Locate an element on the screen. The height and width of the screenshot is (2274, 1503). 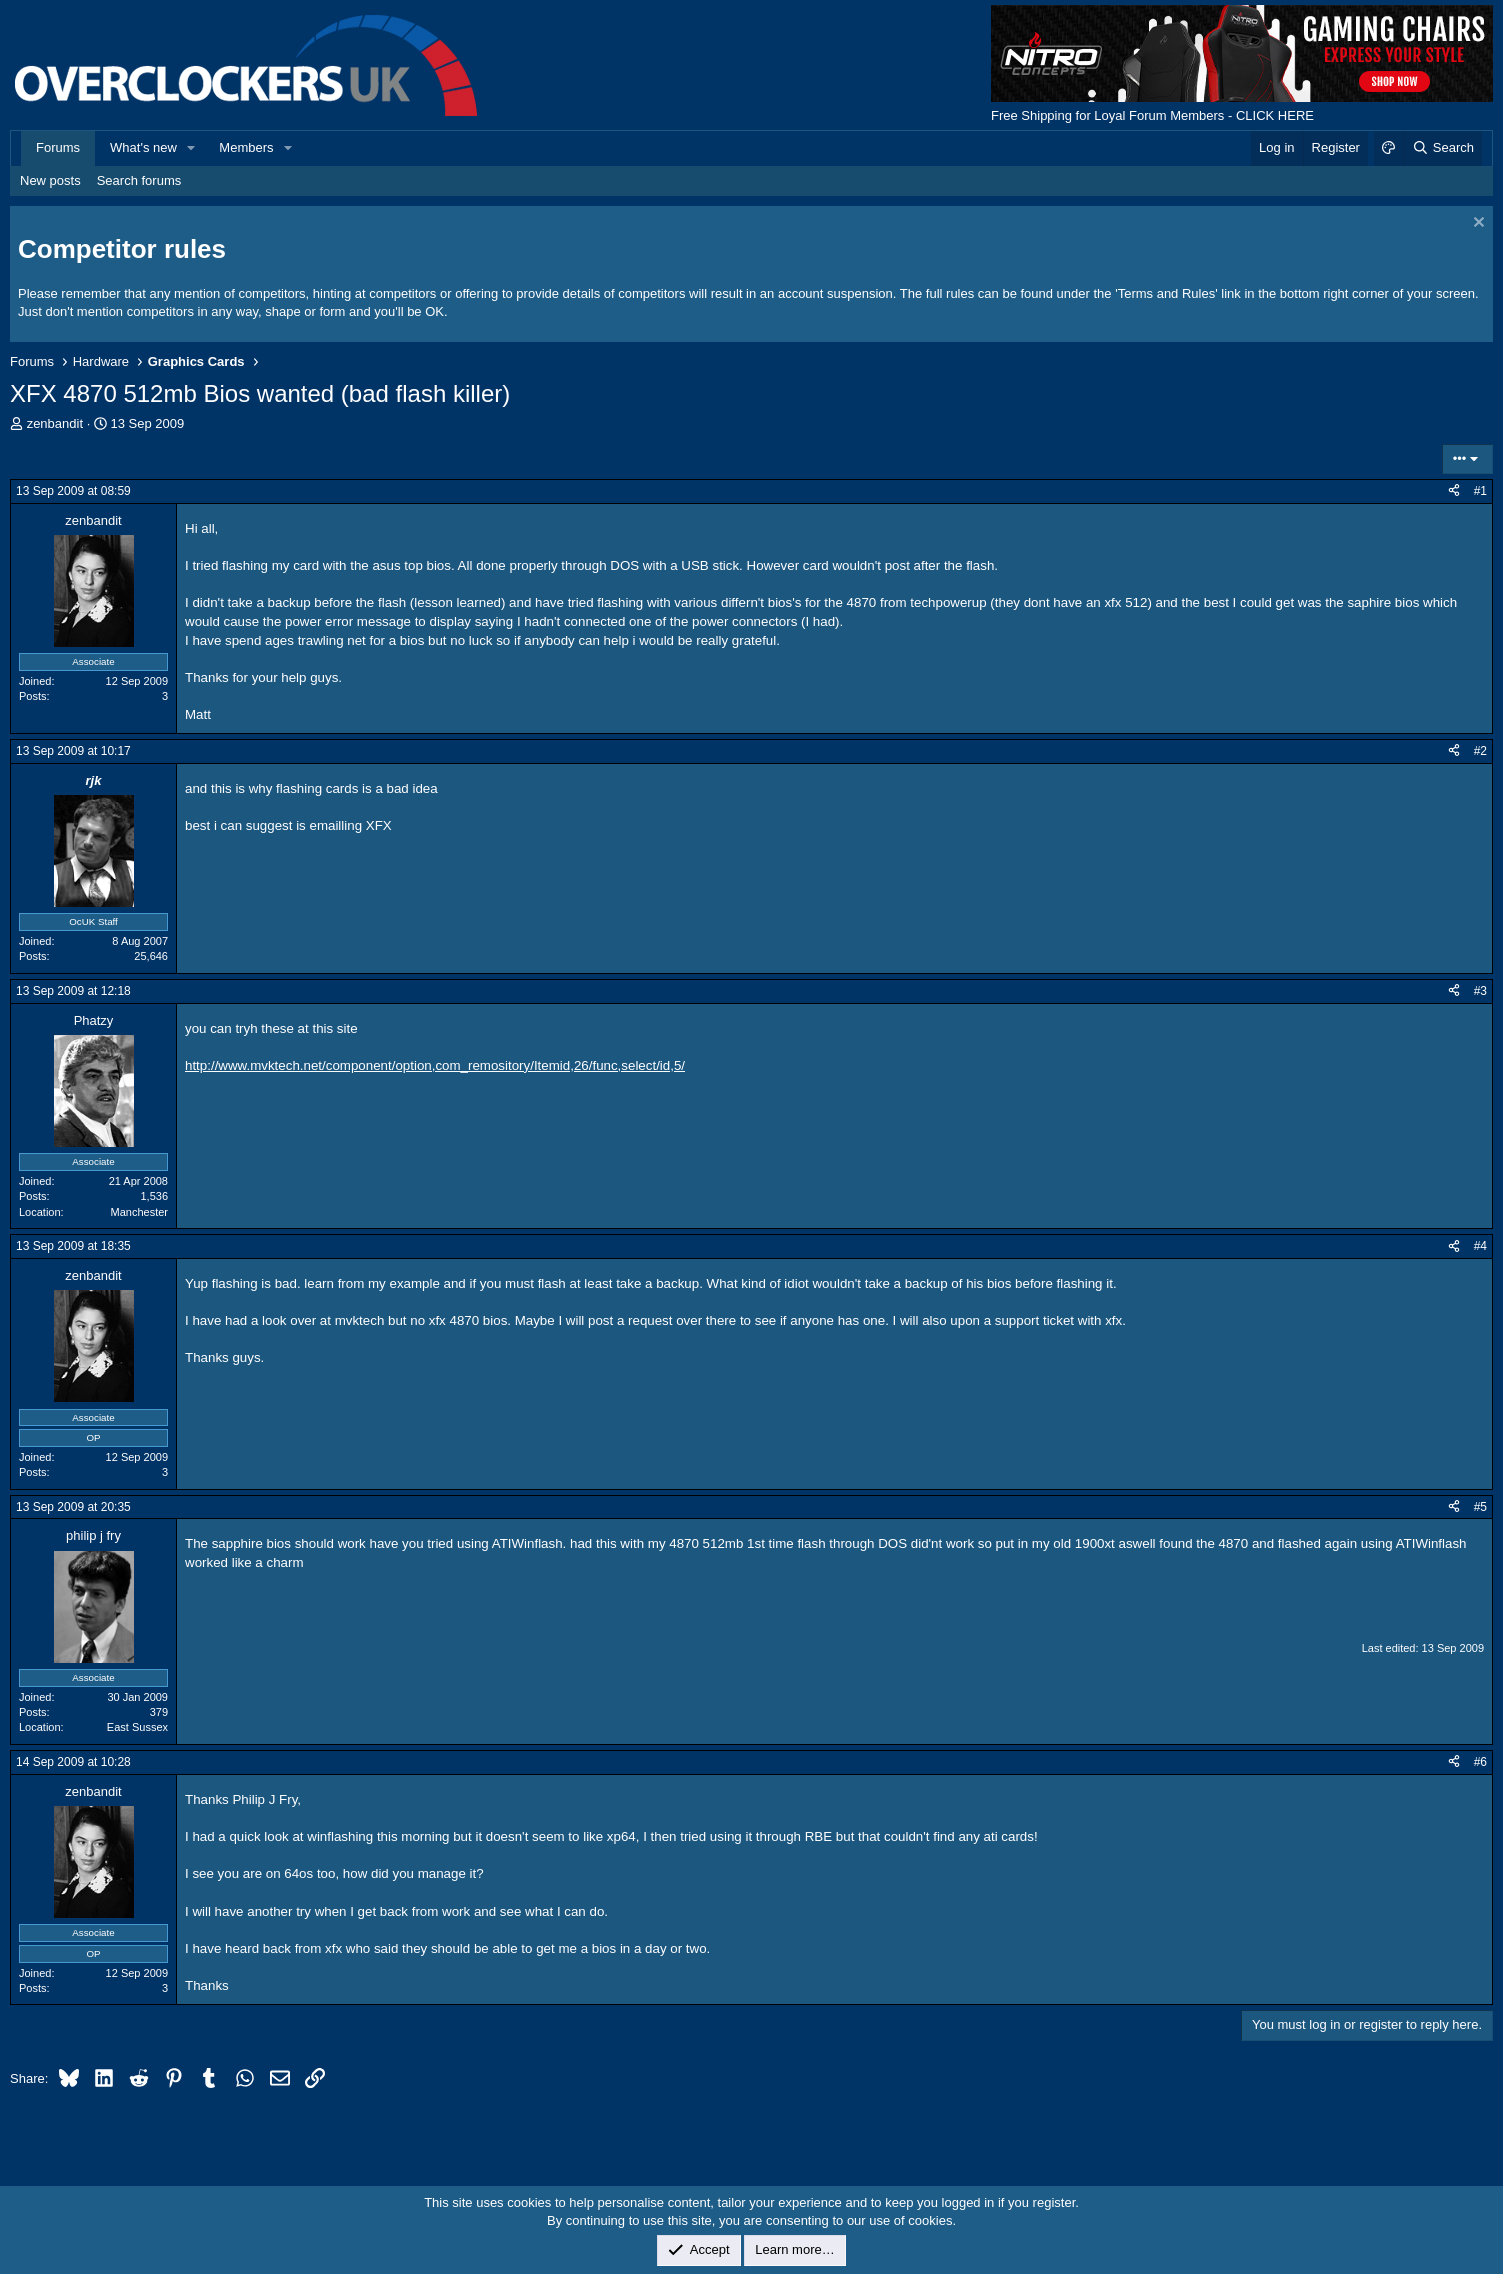
Members is located at coordinates (246, 147).